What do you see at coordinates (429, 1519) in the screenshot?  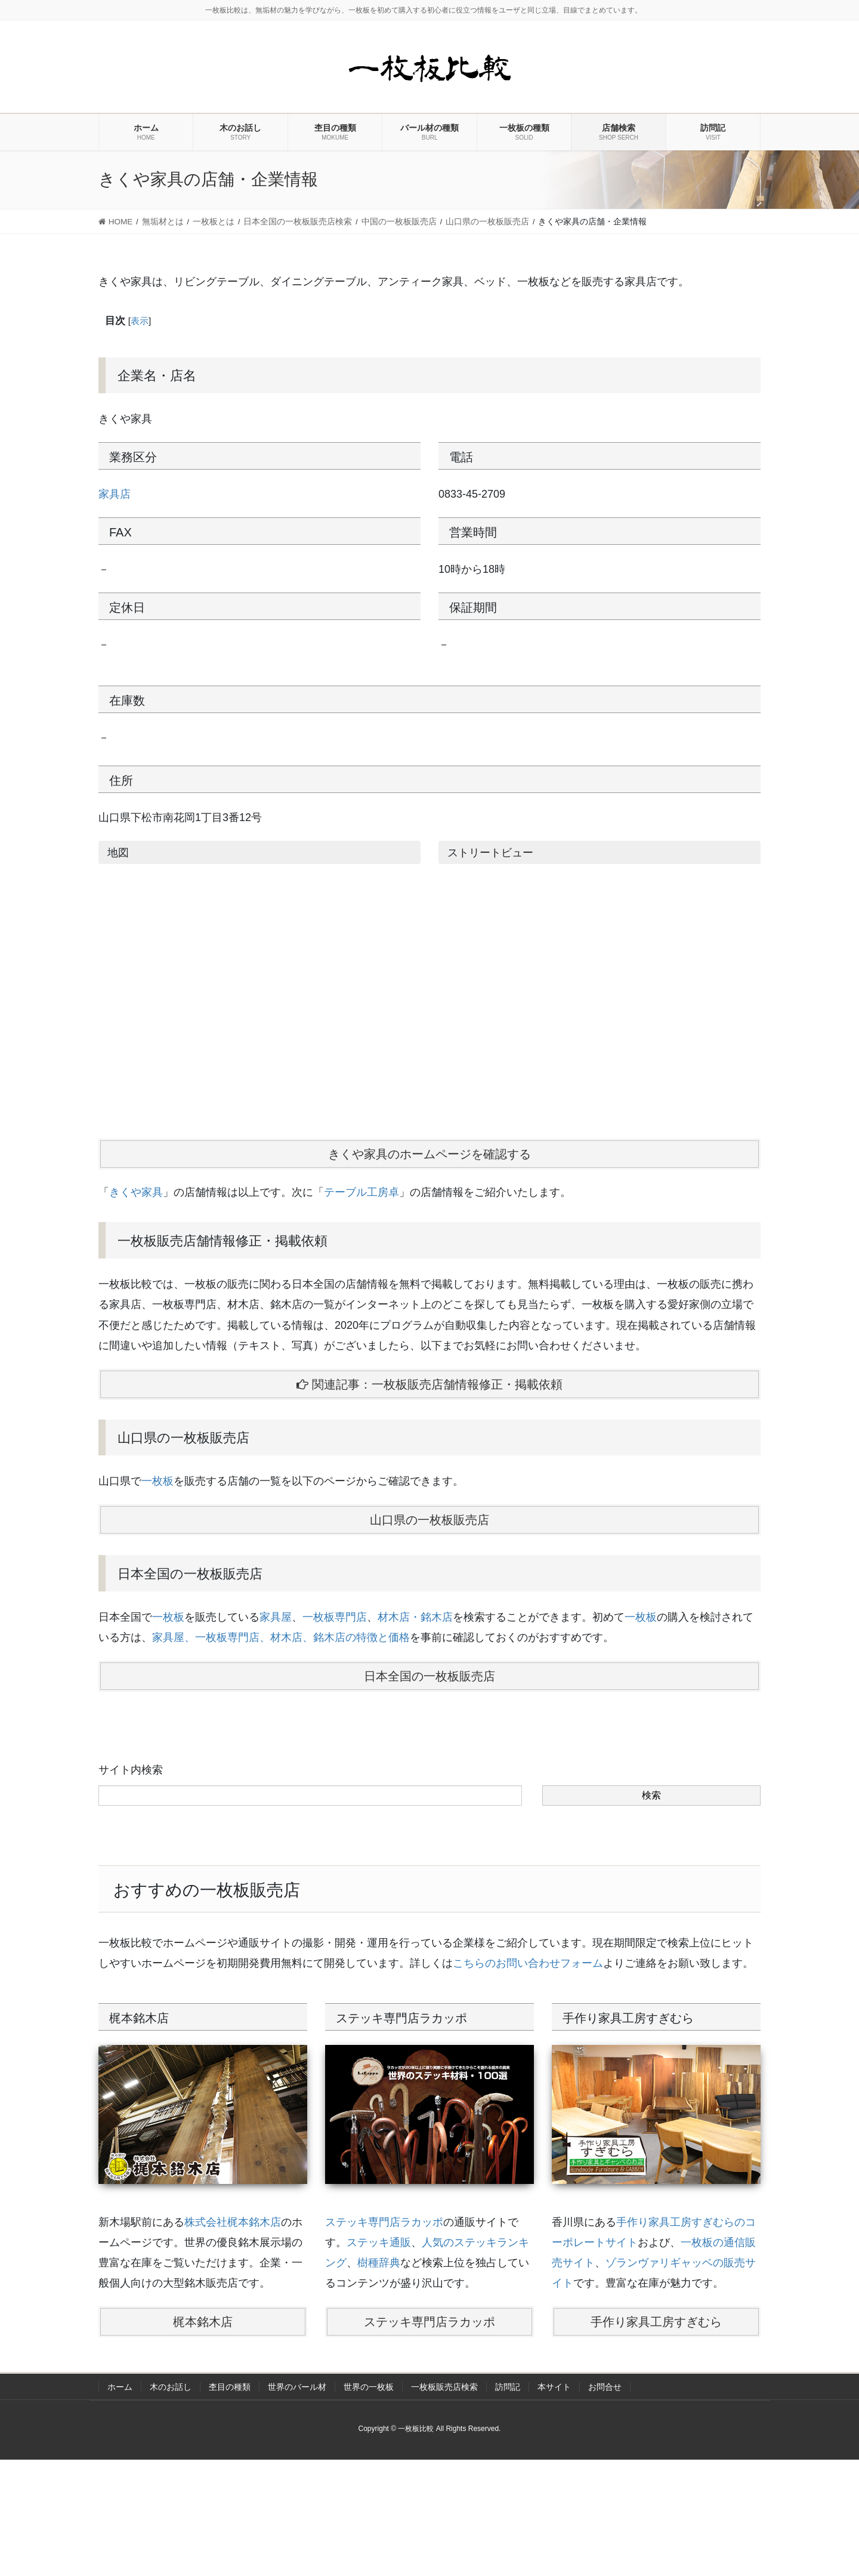 I see `山口県の一枚板販売店` at bounding box center [429, 1519].